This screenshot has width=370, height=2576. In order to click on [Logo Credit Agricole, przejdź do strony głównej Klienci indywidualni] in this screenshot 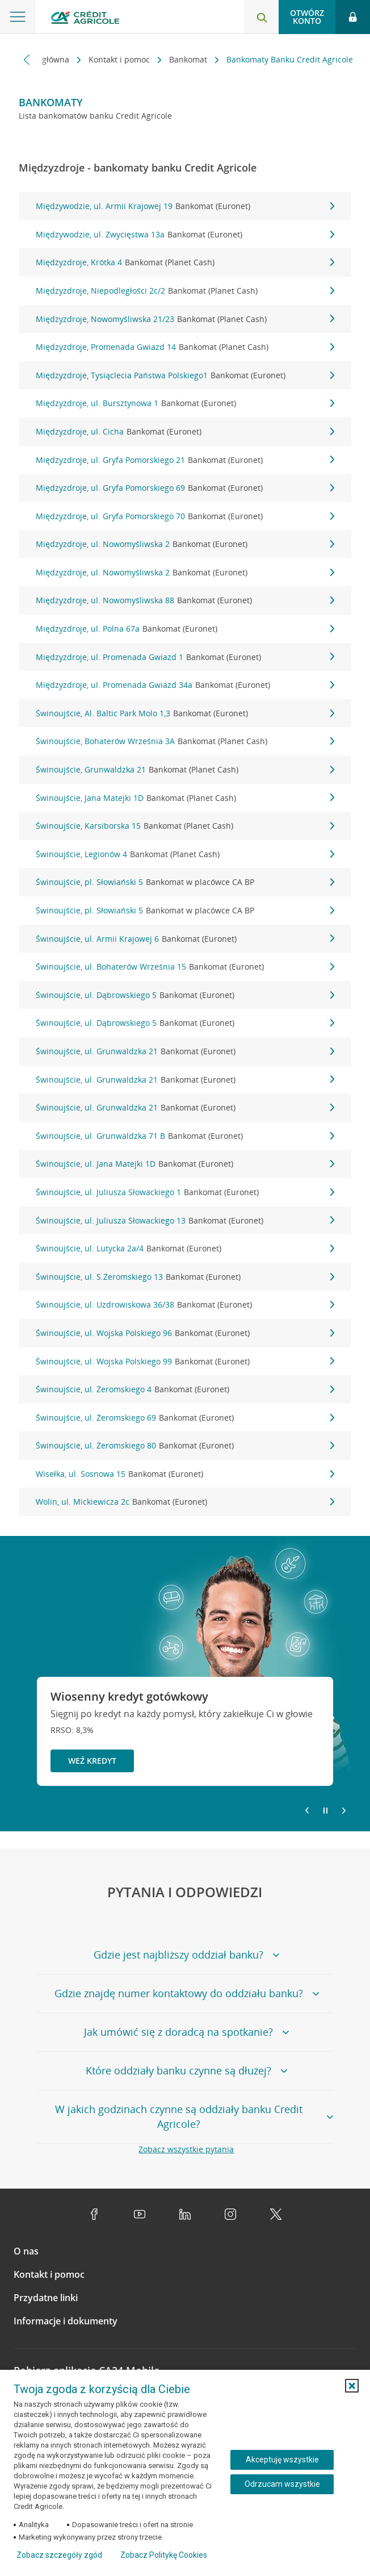, I will do `click(85, 19)`.